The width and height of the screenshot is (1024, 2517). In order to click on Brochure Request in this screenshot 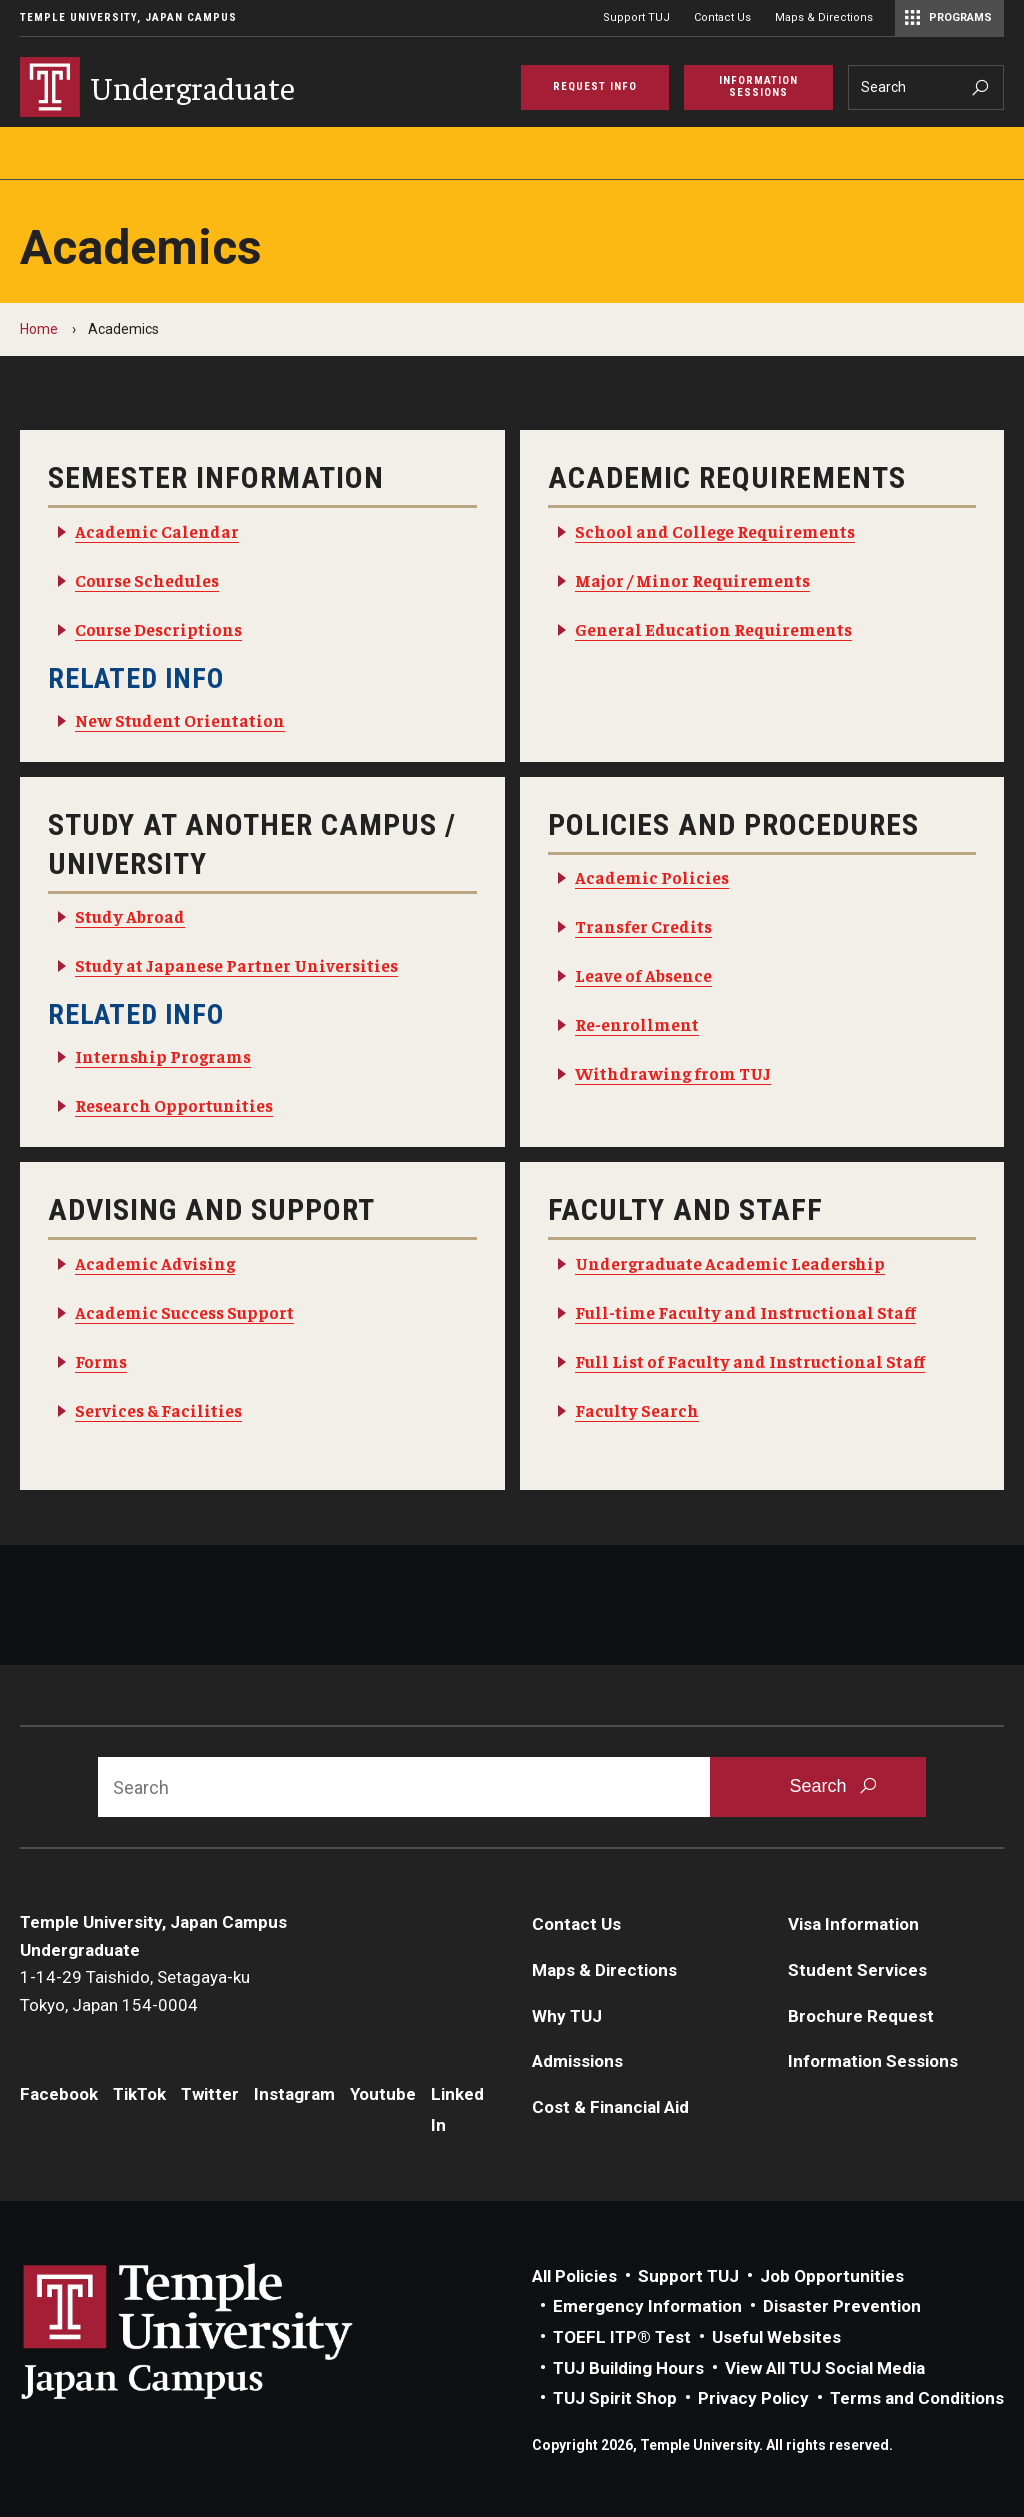, I will do `click(861, 2016)`.